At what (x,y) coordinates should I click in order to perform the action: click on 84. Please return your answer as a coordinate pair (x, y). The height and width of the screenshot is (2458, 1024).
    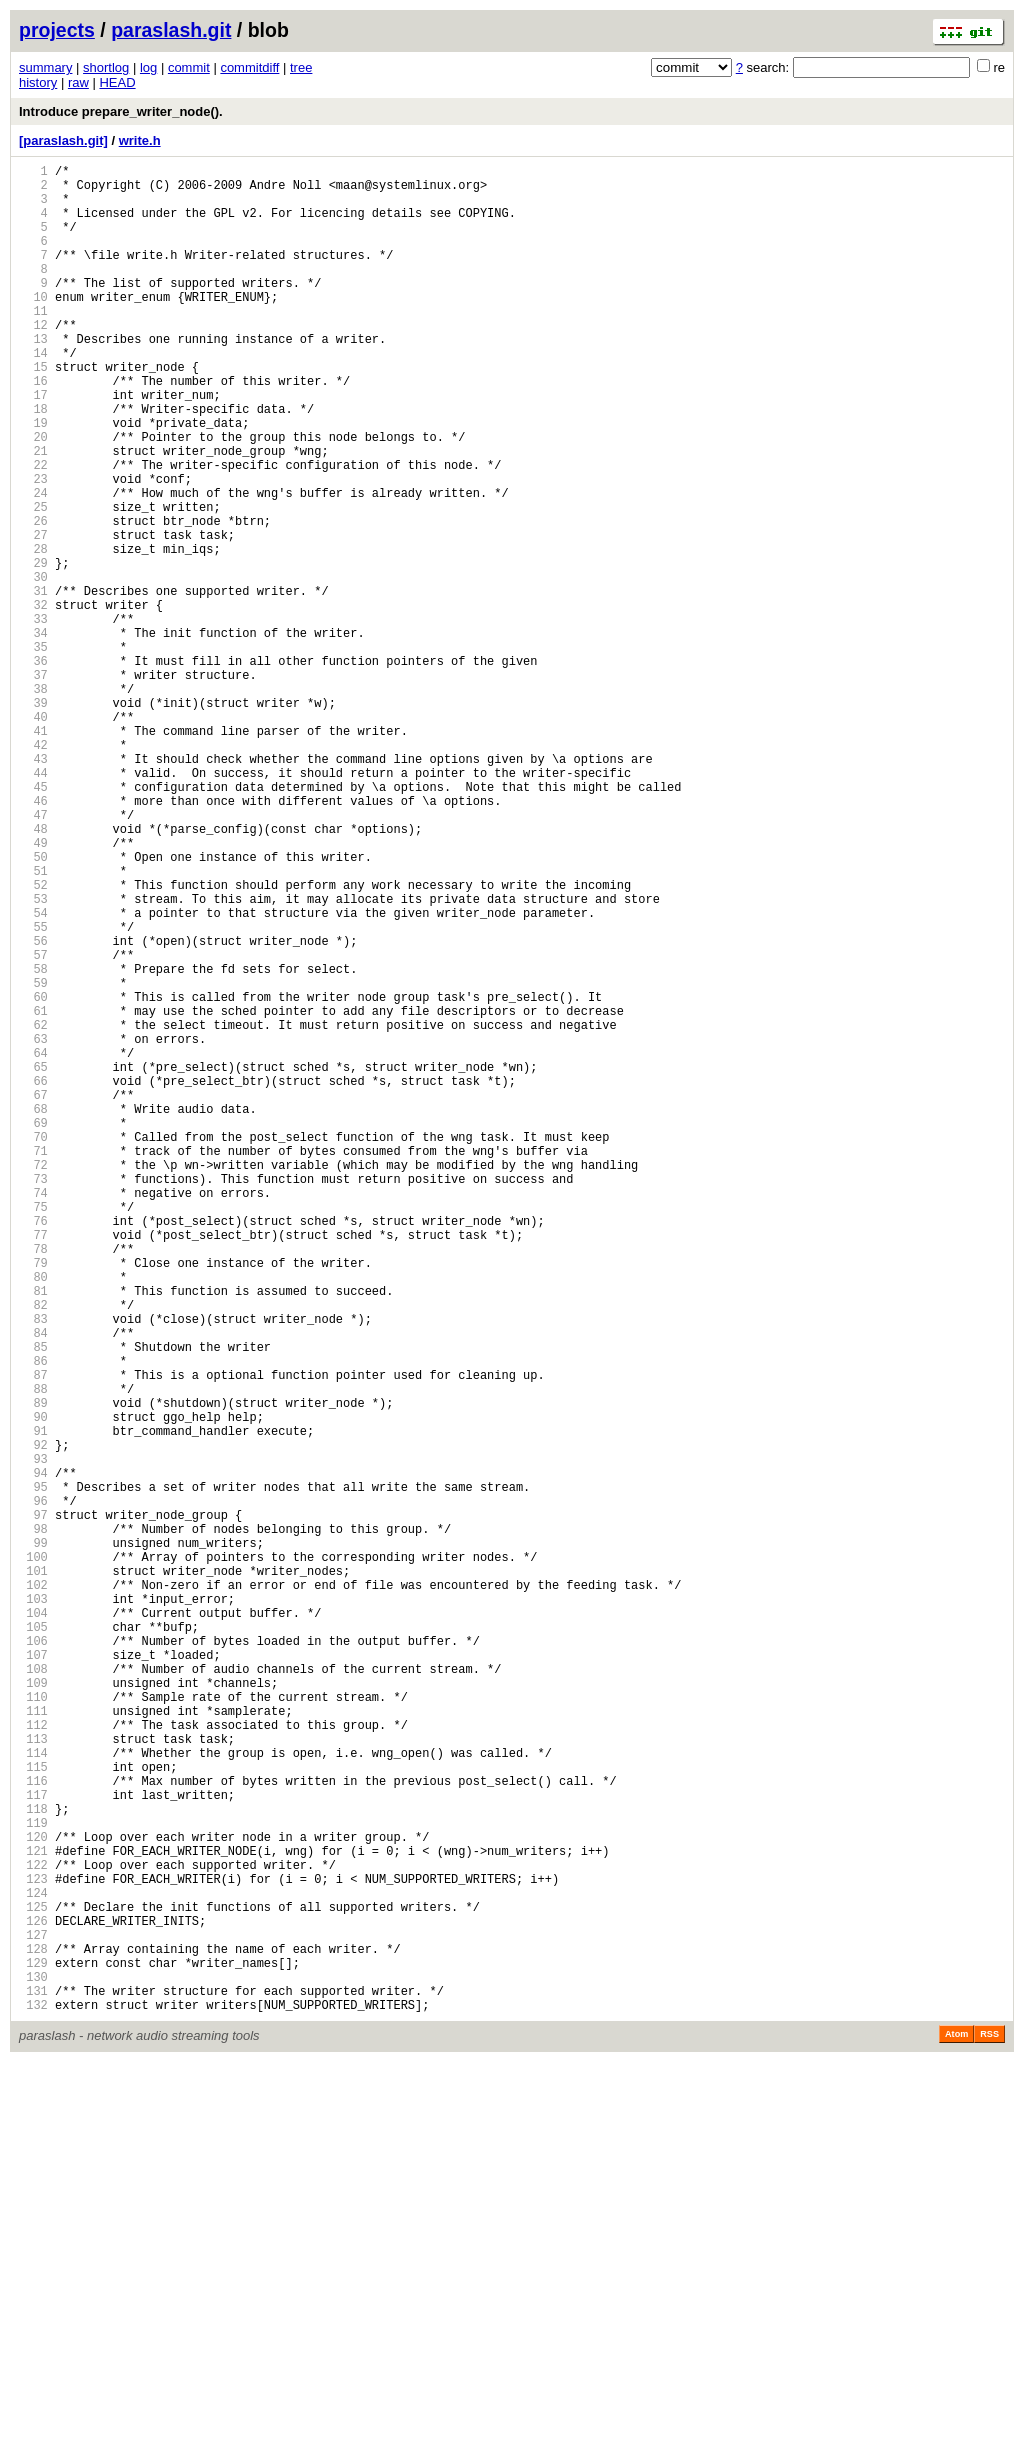
    Looking at the image, I should click on (33, 1584).